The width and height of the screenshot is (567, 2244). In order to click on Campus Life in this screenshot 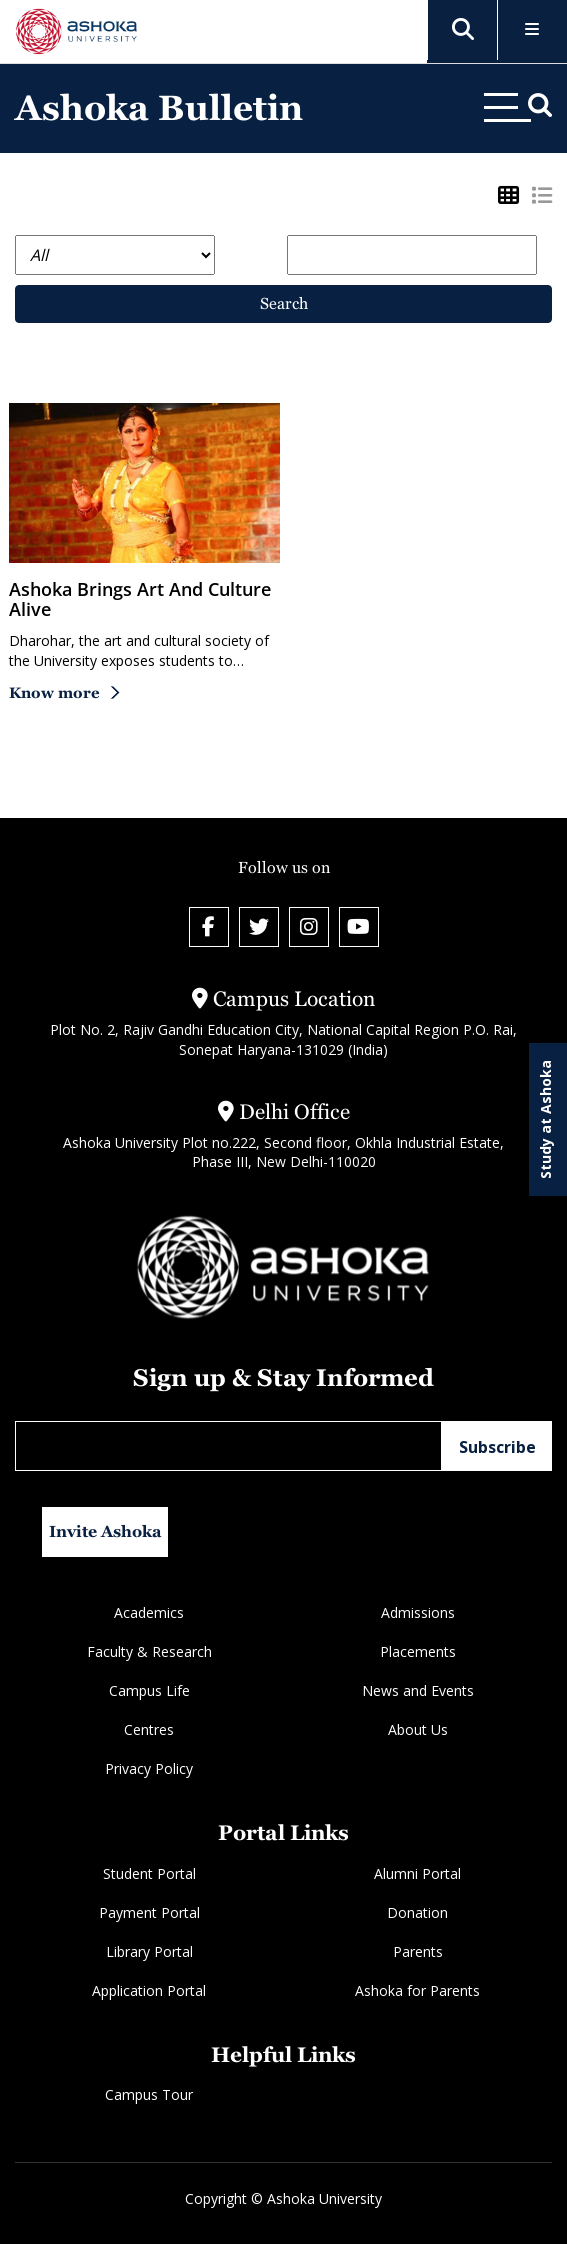, I will do `click(149, 1690)`.